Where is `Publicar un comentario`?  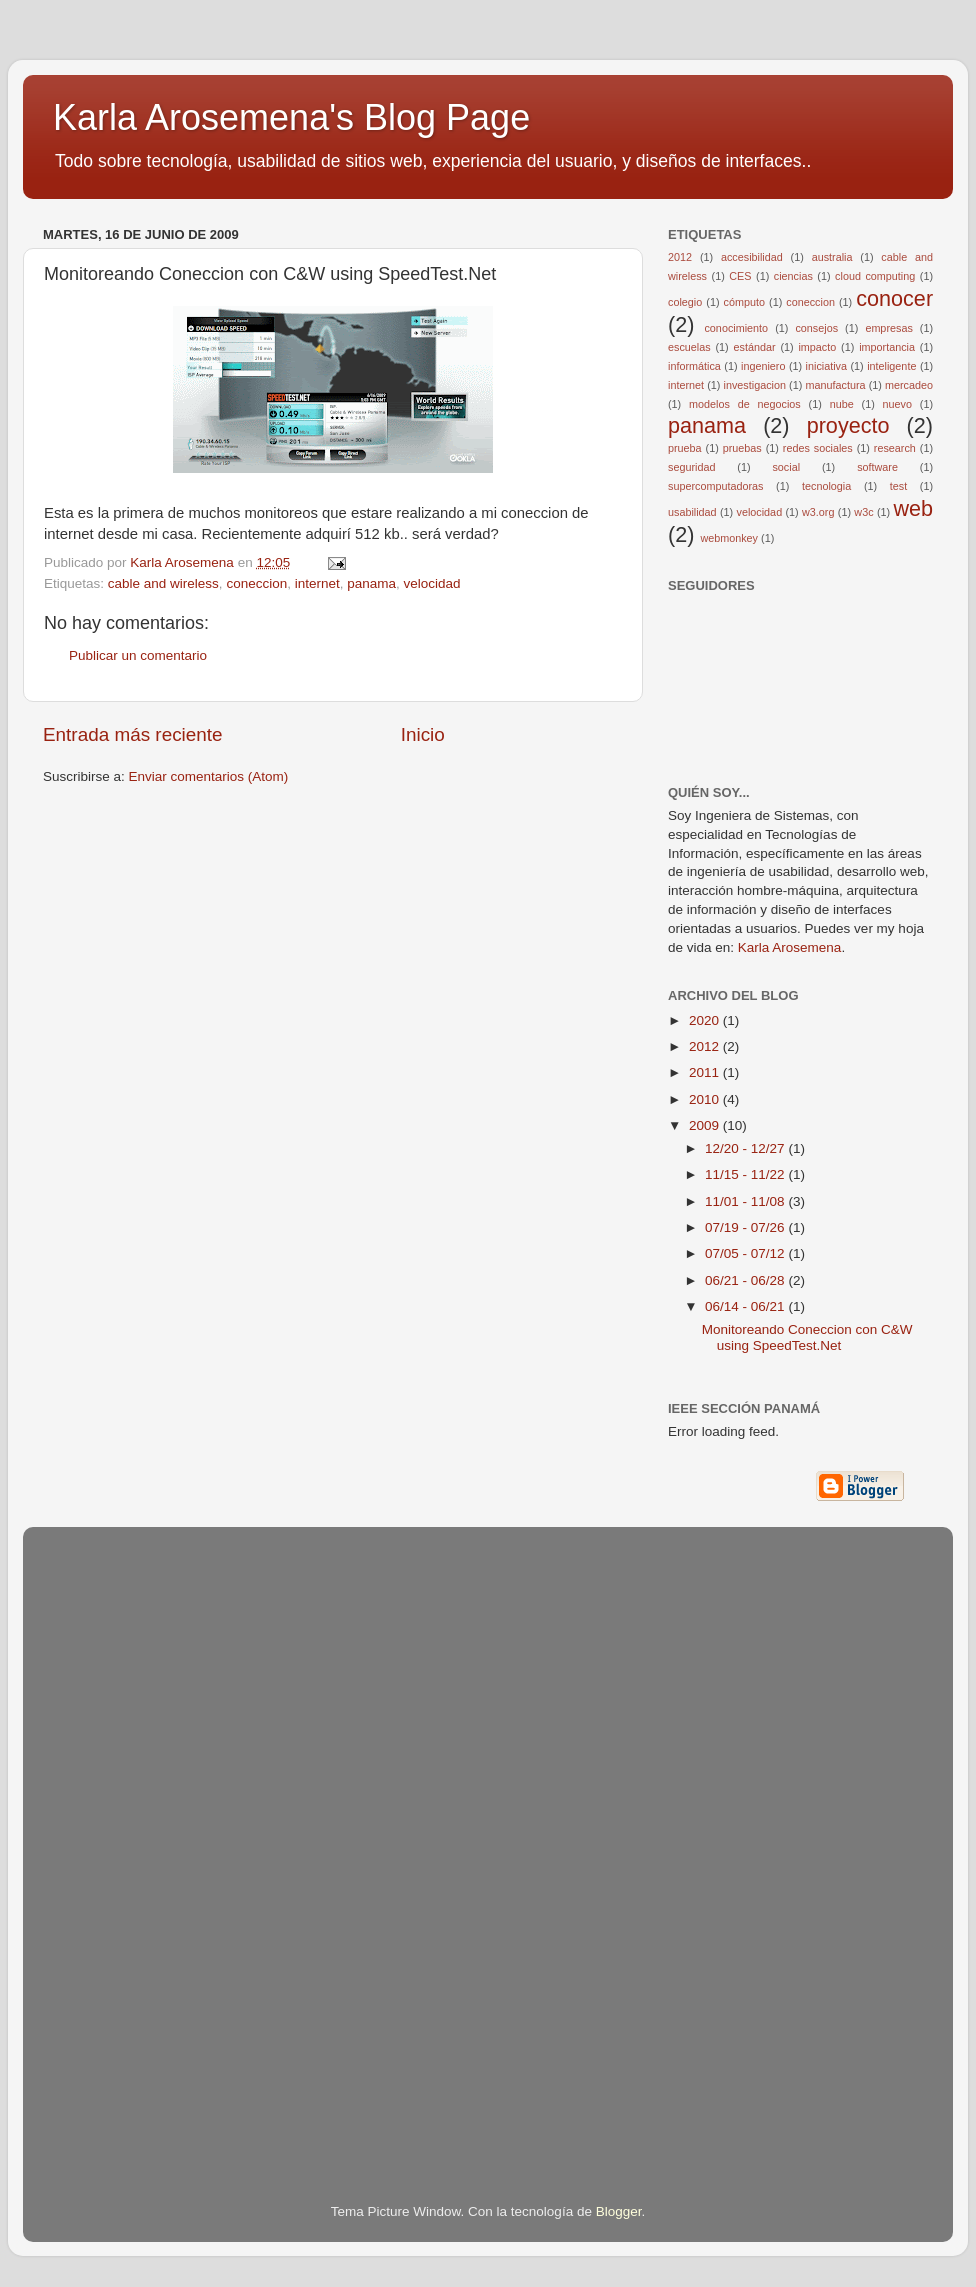 Publicar un comentario is located at coordinates (138, 655).